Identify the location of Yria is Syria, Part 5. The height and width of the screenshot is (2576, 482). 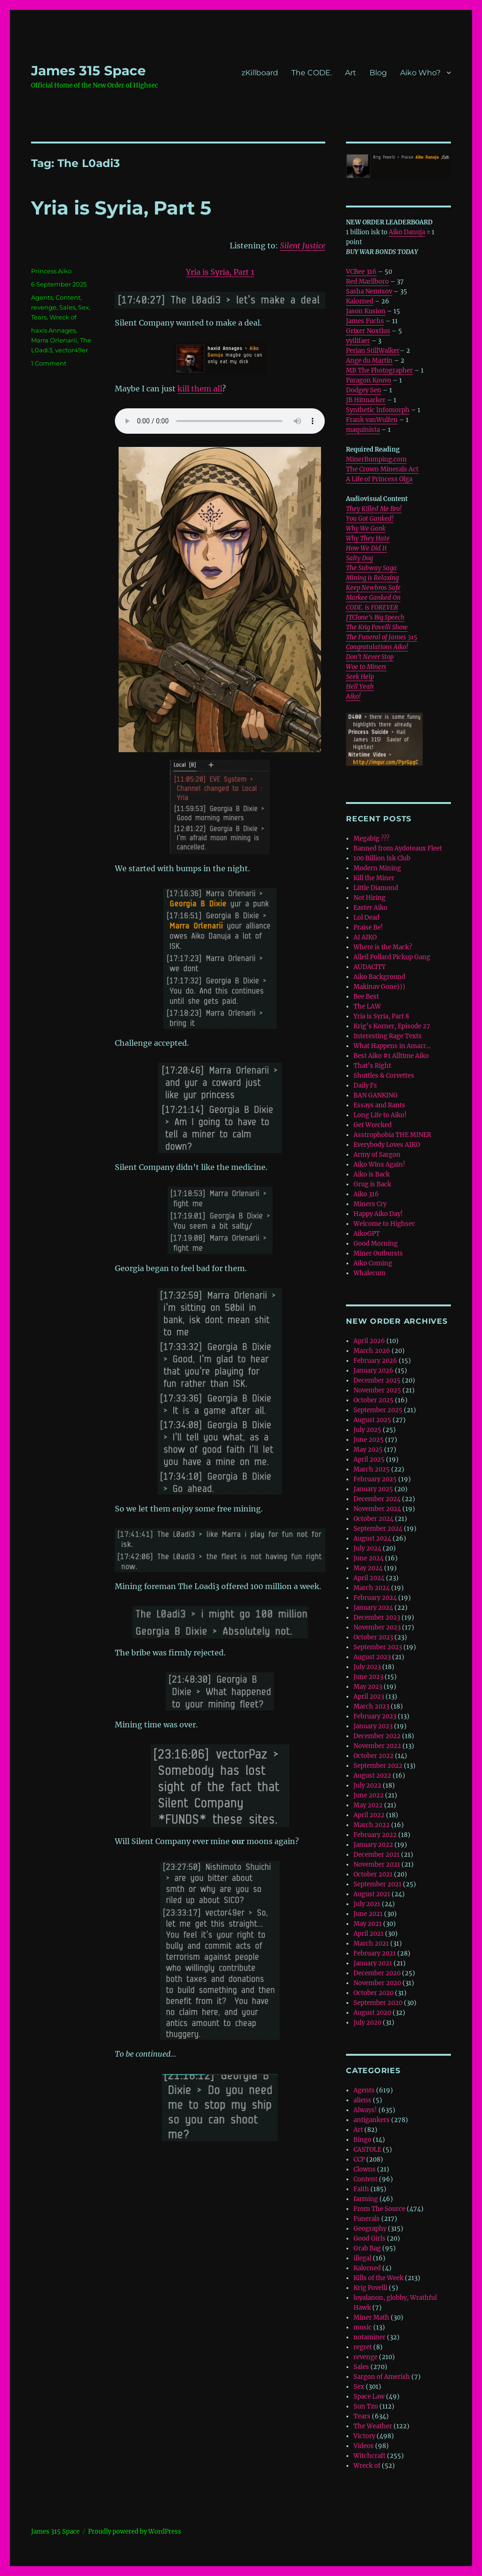
(121, 207).